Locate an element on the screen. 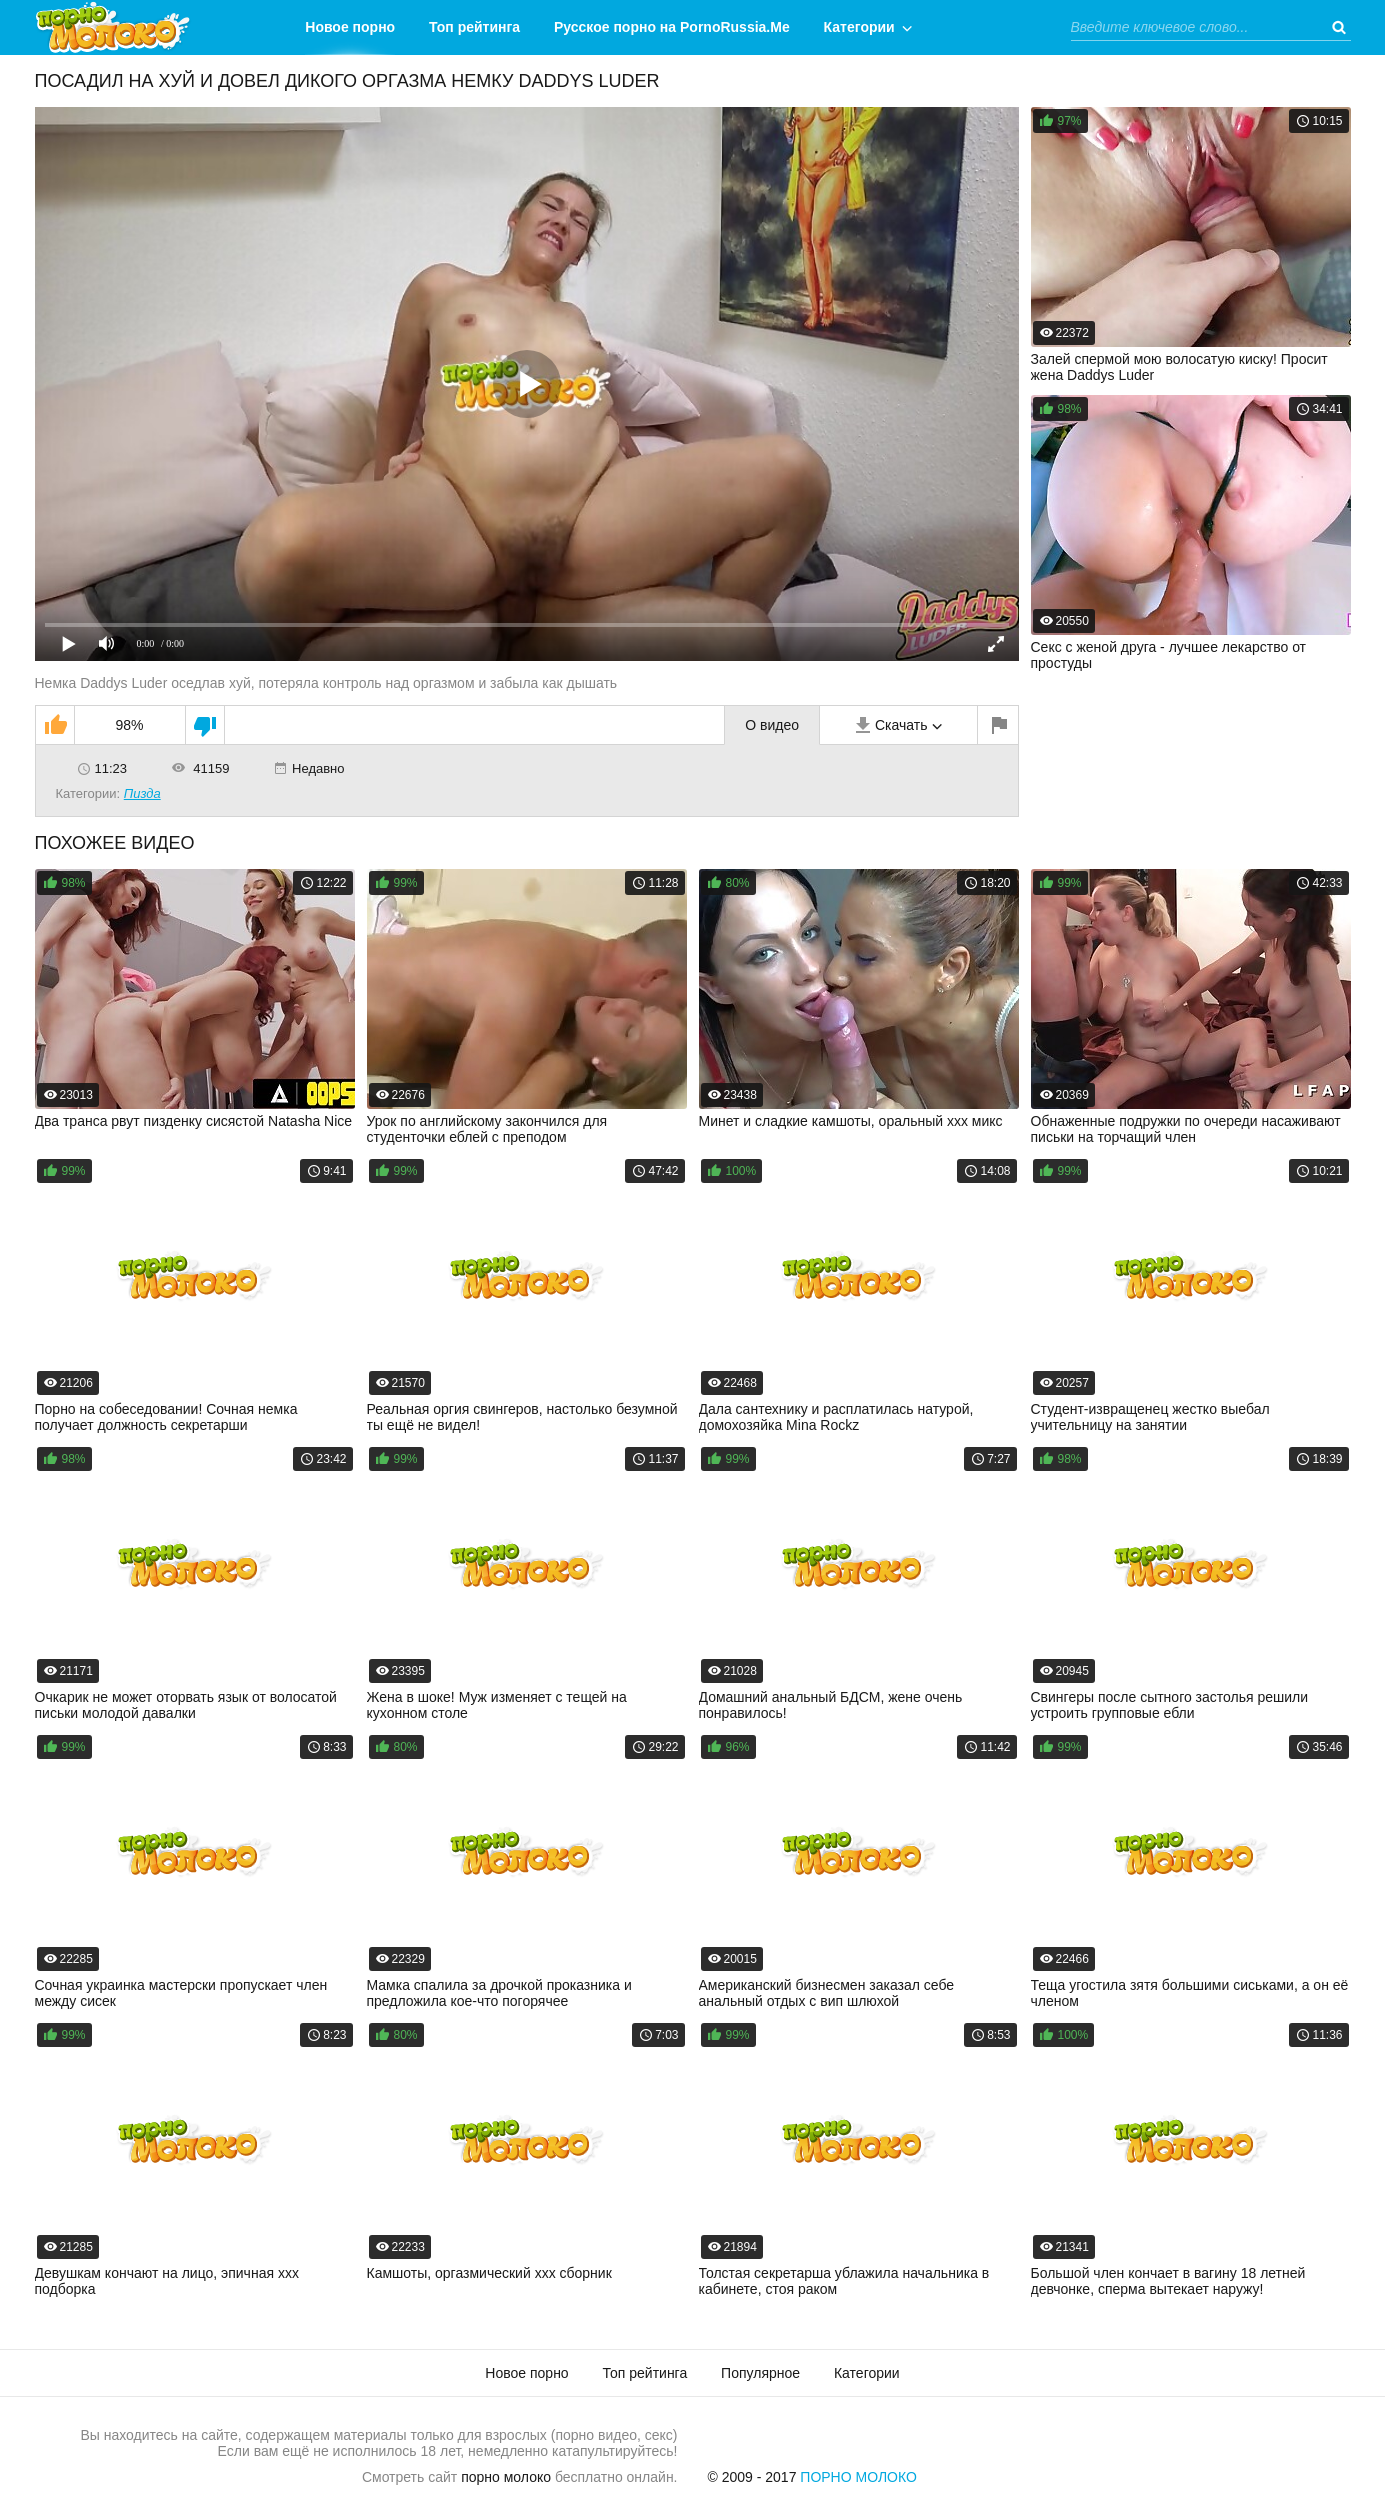 Image resolution: width=1385 pixels, height=2495 pixels. Категории is located at coordinates (859, 27).